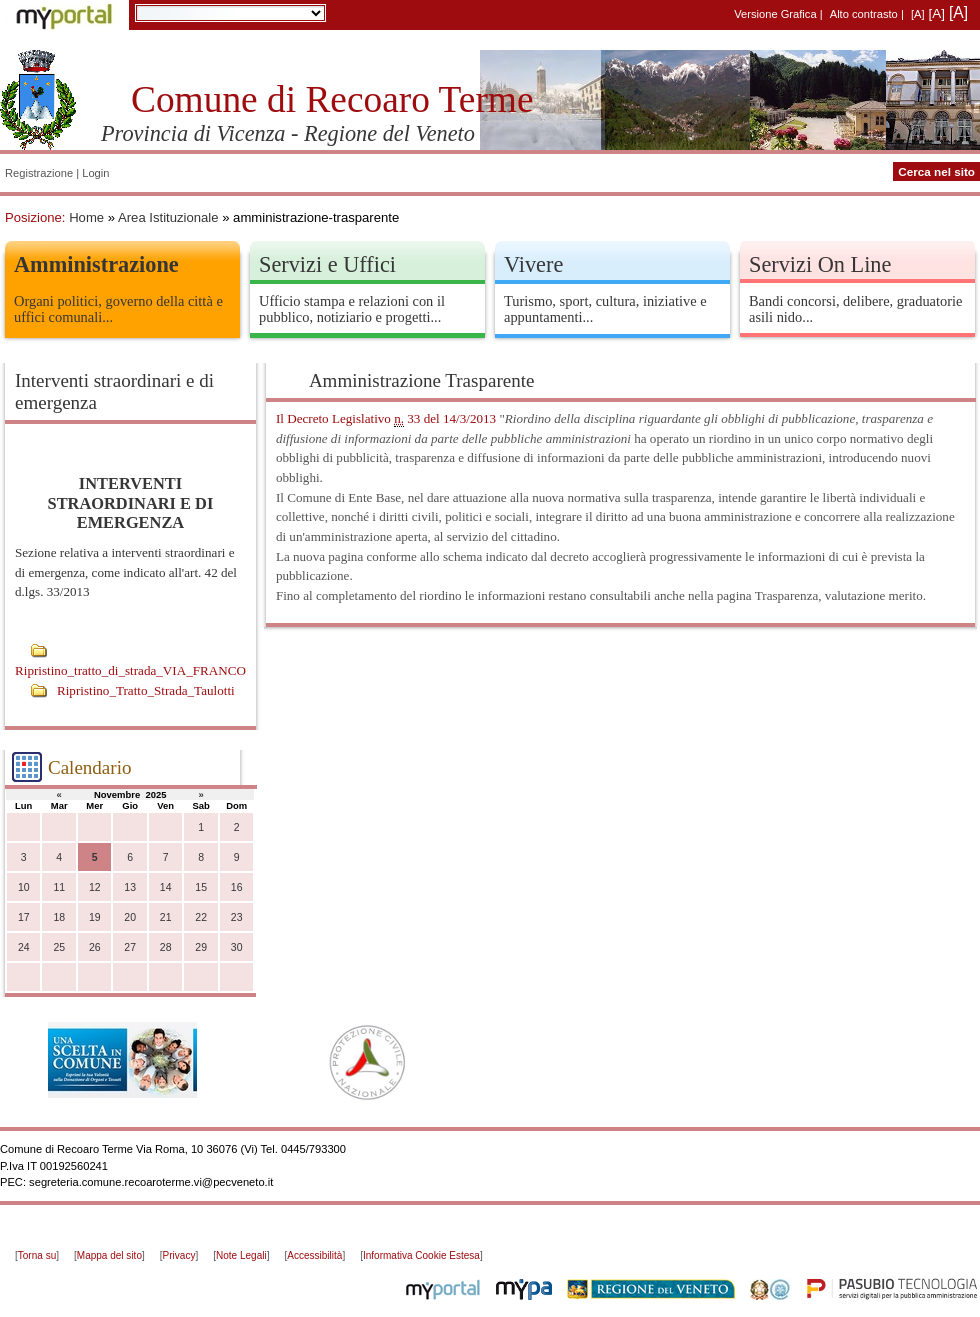 The image size is (980, 1317). I want to click on 28, so click(166, 947).